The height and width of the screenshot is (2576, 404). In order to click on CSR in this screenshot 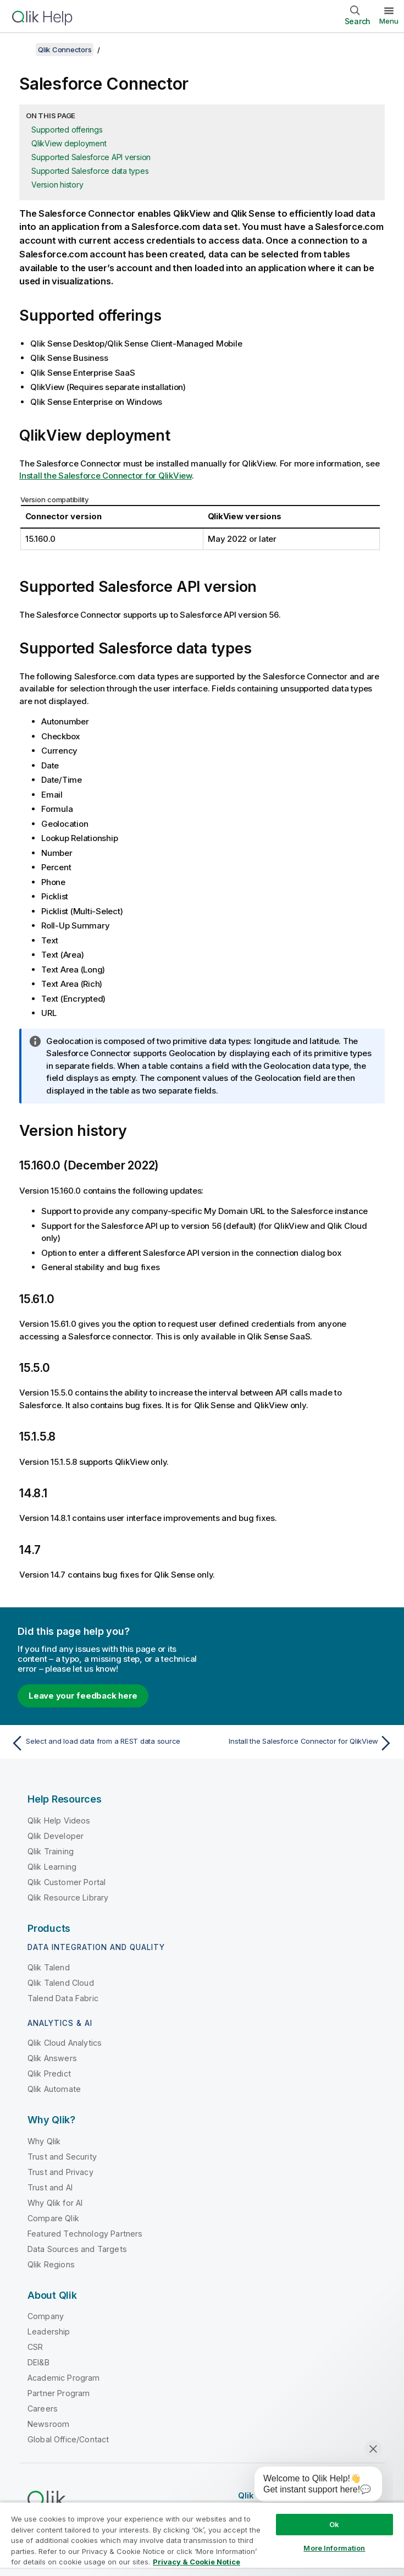, I will do `click(35, 2347)`.